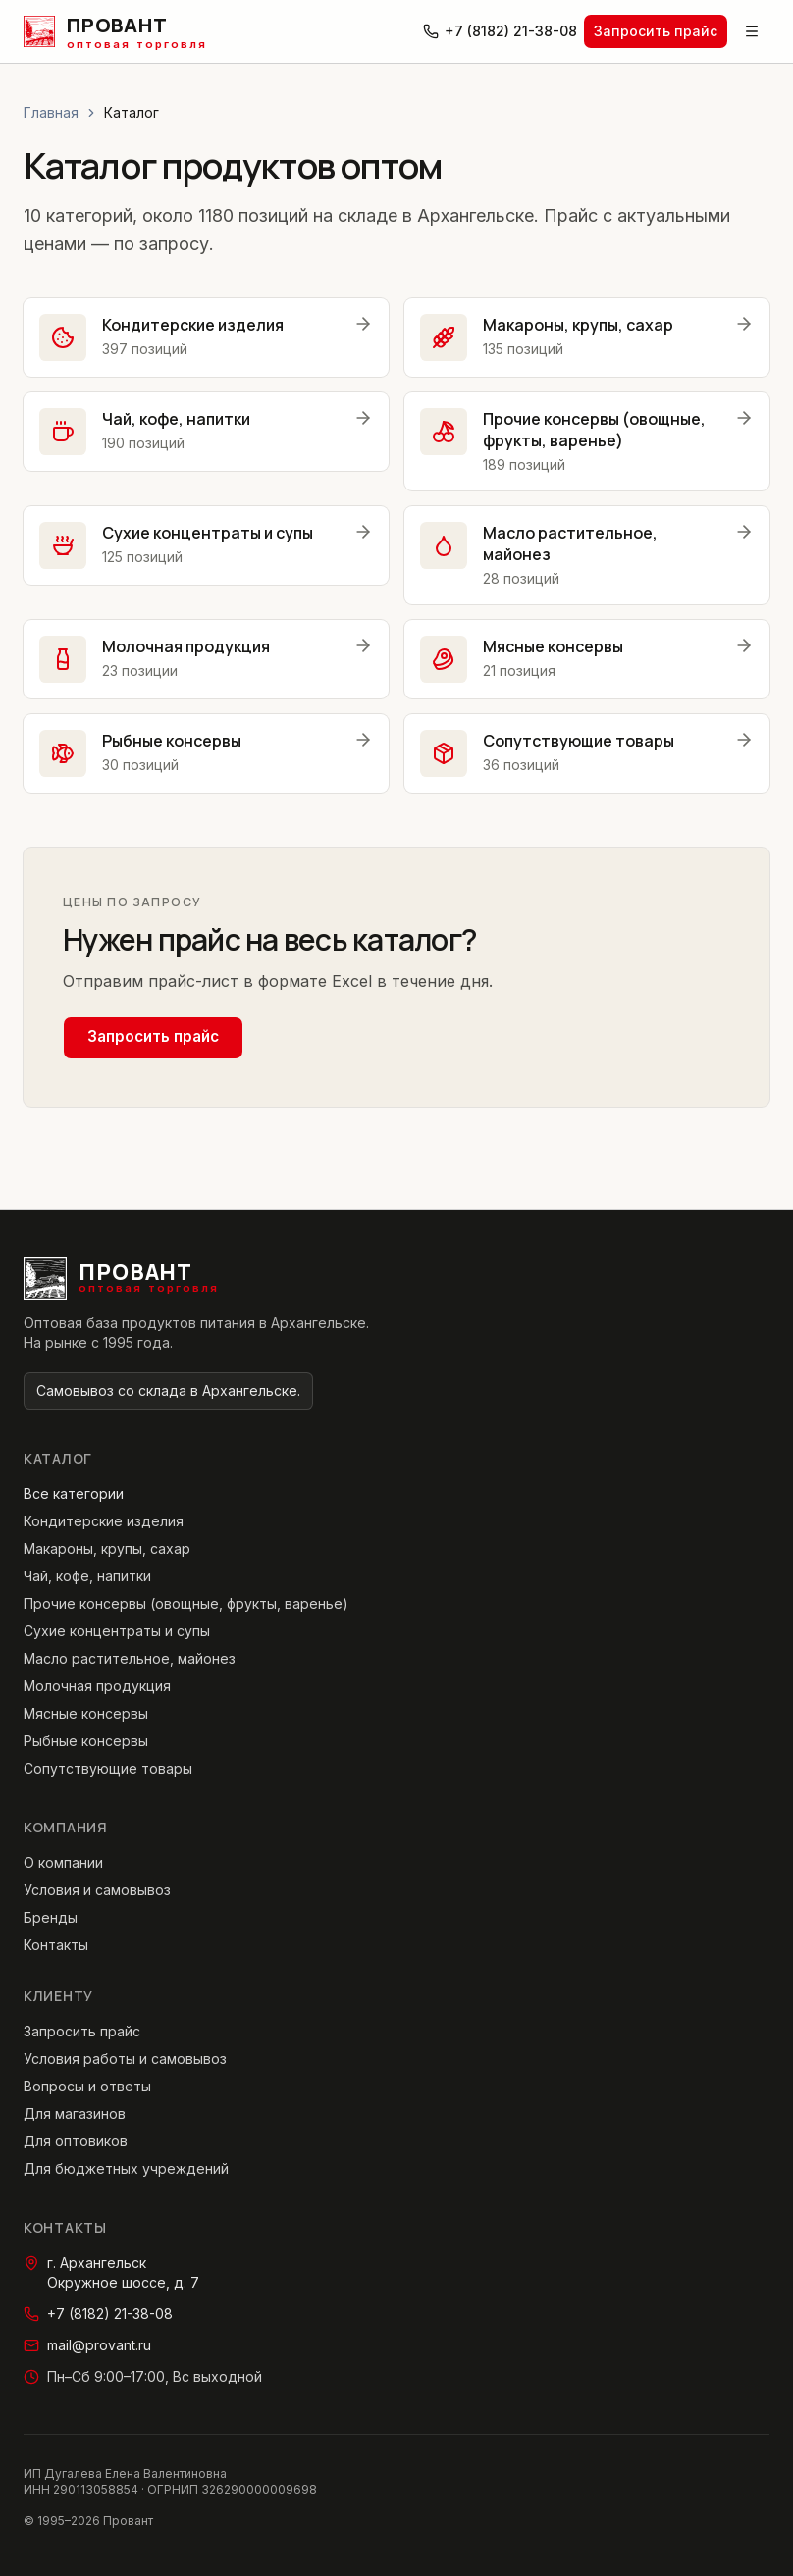 The width and height of the screenshot is (793, 2576). Describe the element at coordinates (74, 1493) in the screenshot. I see `Все категории` at that location.